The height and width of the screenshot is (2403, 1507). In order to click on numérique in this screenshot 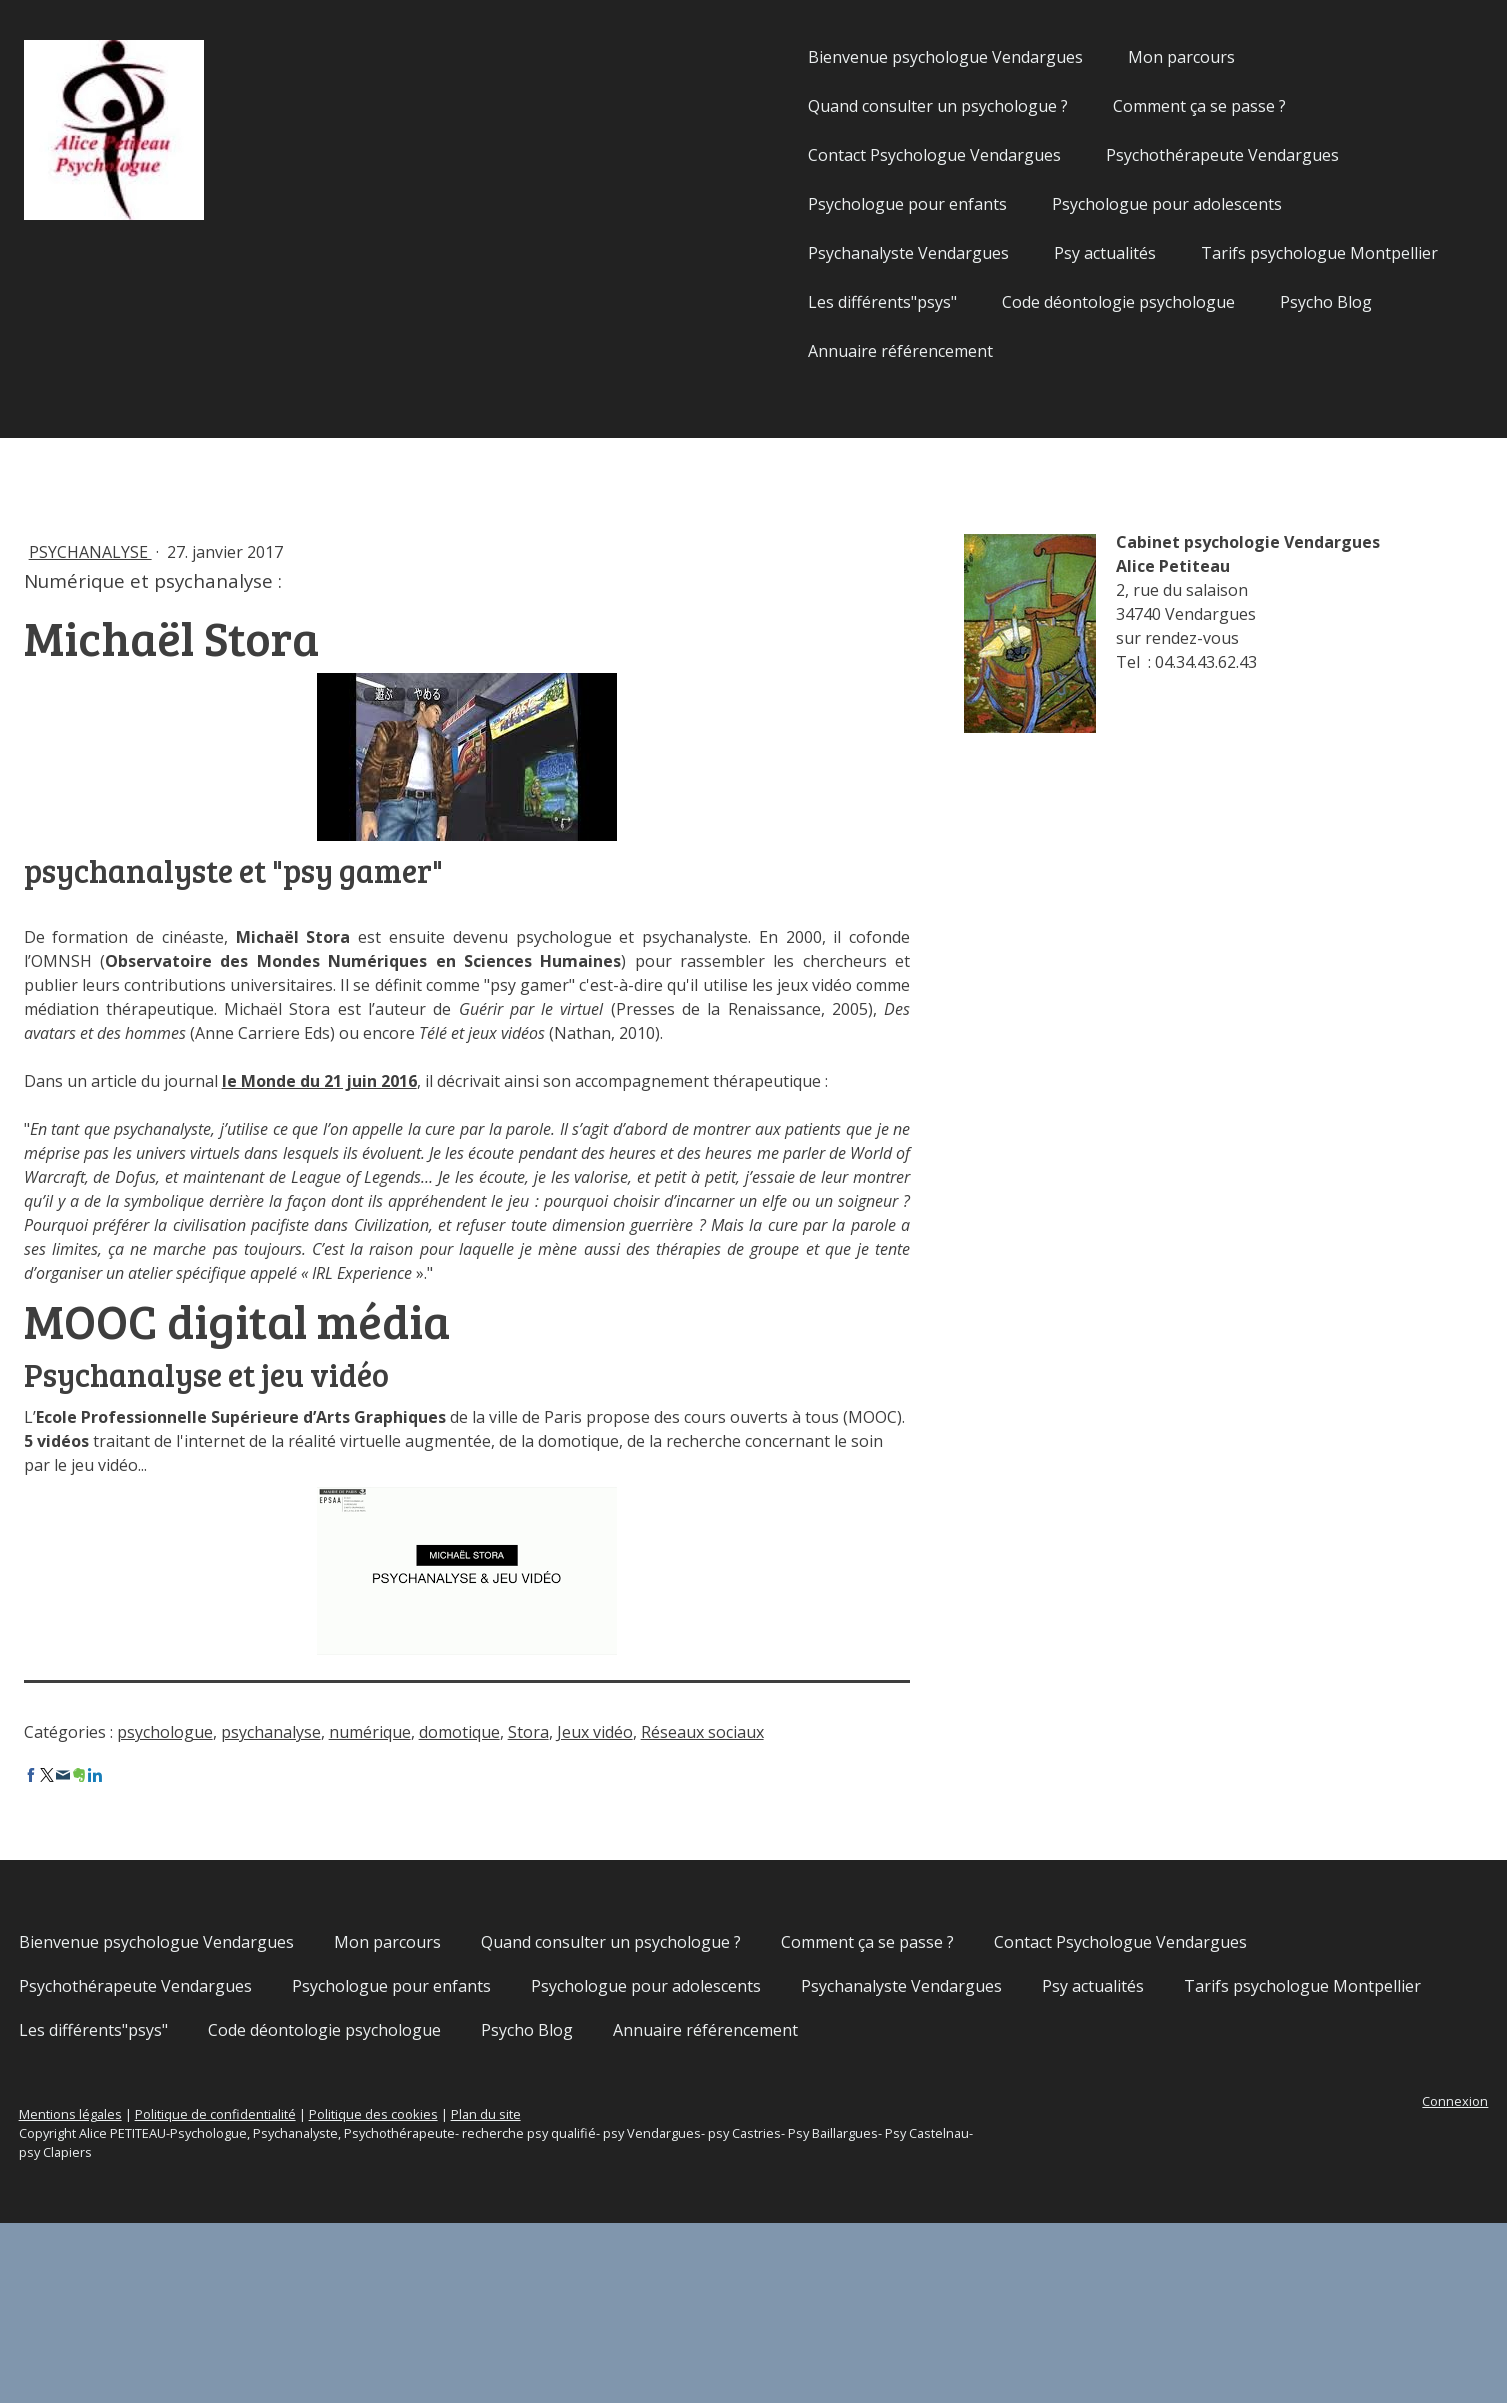, I will do `click(555, 1852)`.